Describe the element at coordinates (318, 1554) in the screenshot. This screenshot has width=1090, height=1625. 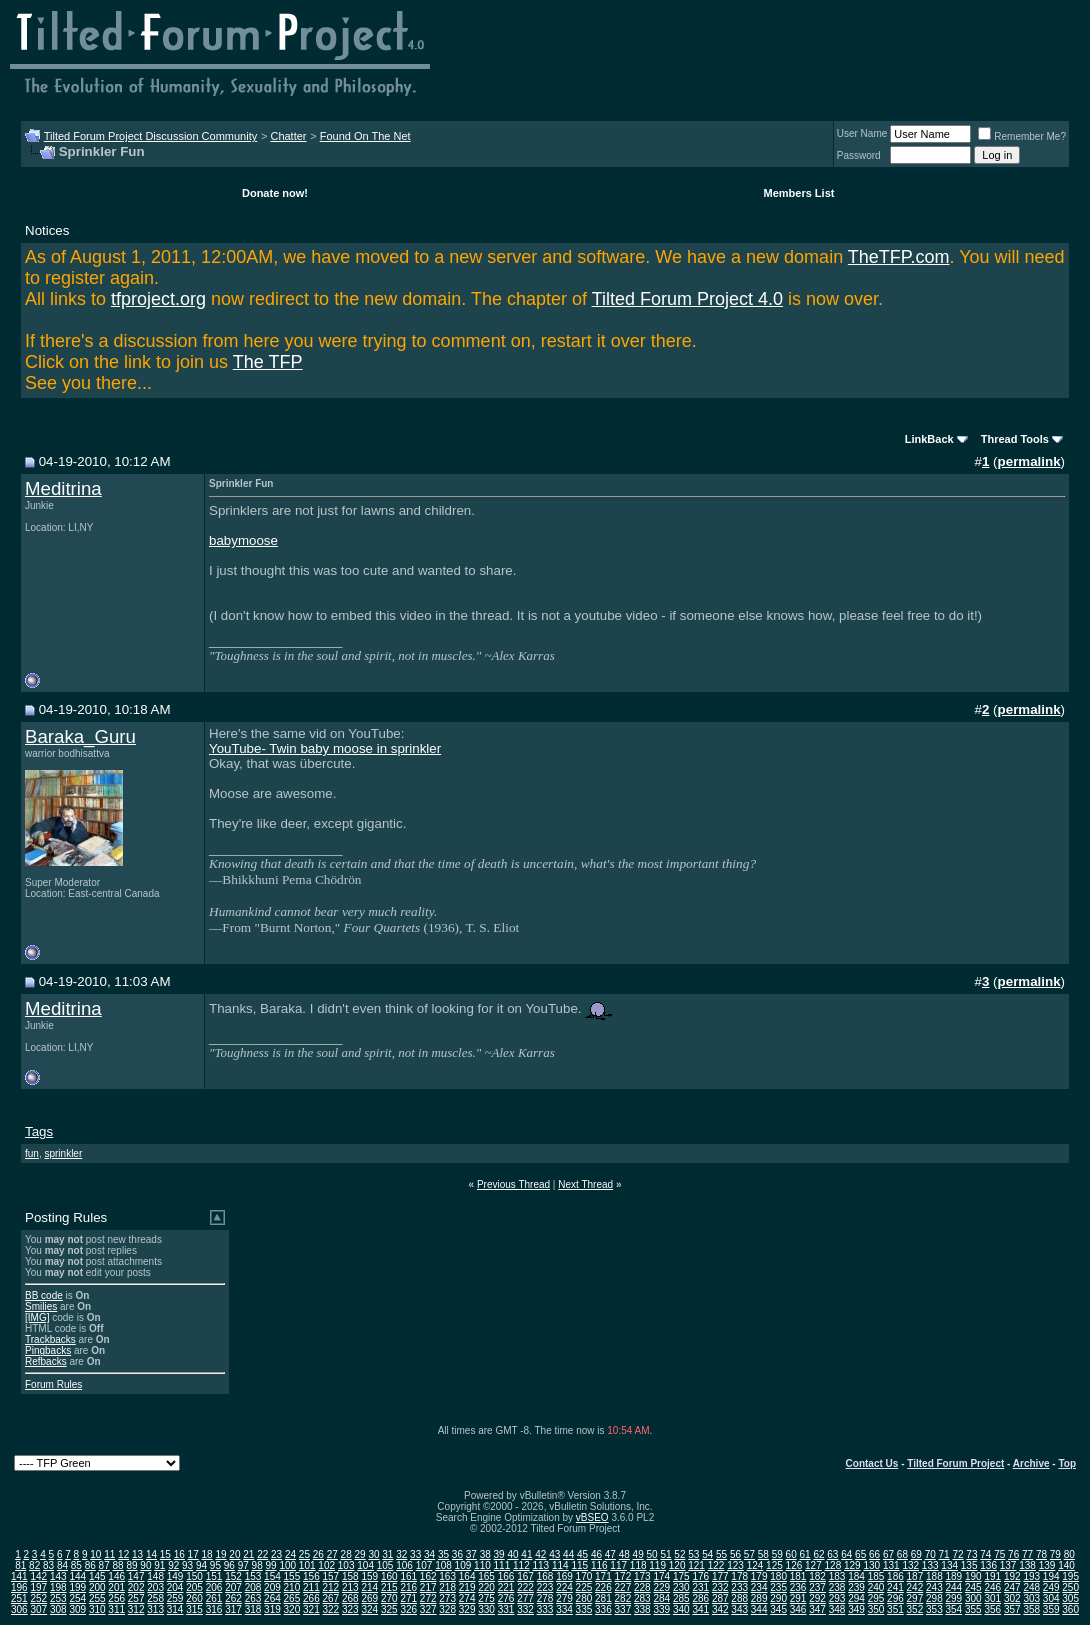
I see `26` at that location.